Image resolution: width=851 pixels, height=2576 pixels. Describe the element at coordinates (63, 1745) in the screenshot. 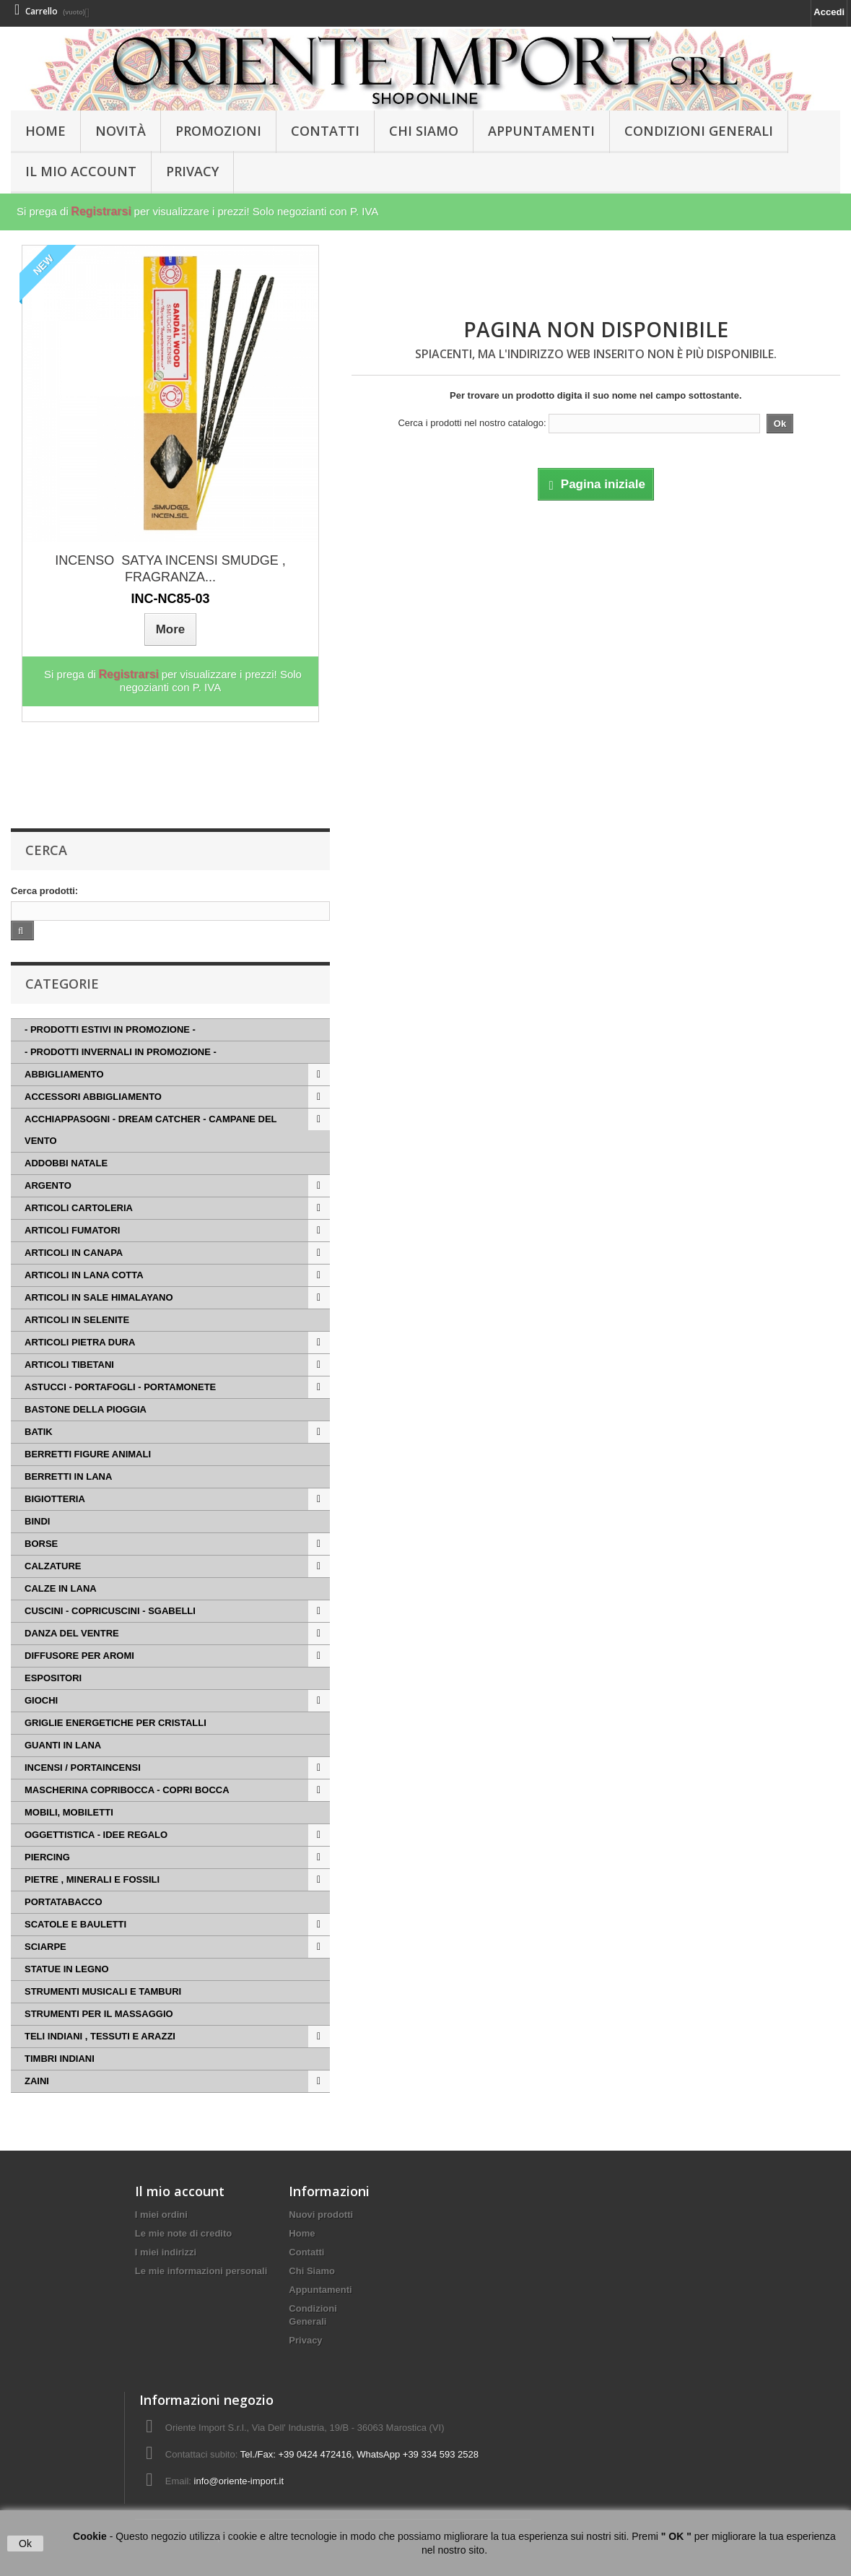

I see `GUANTI IN LANA` at that location.